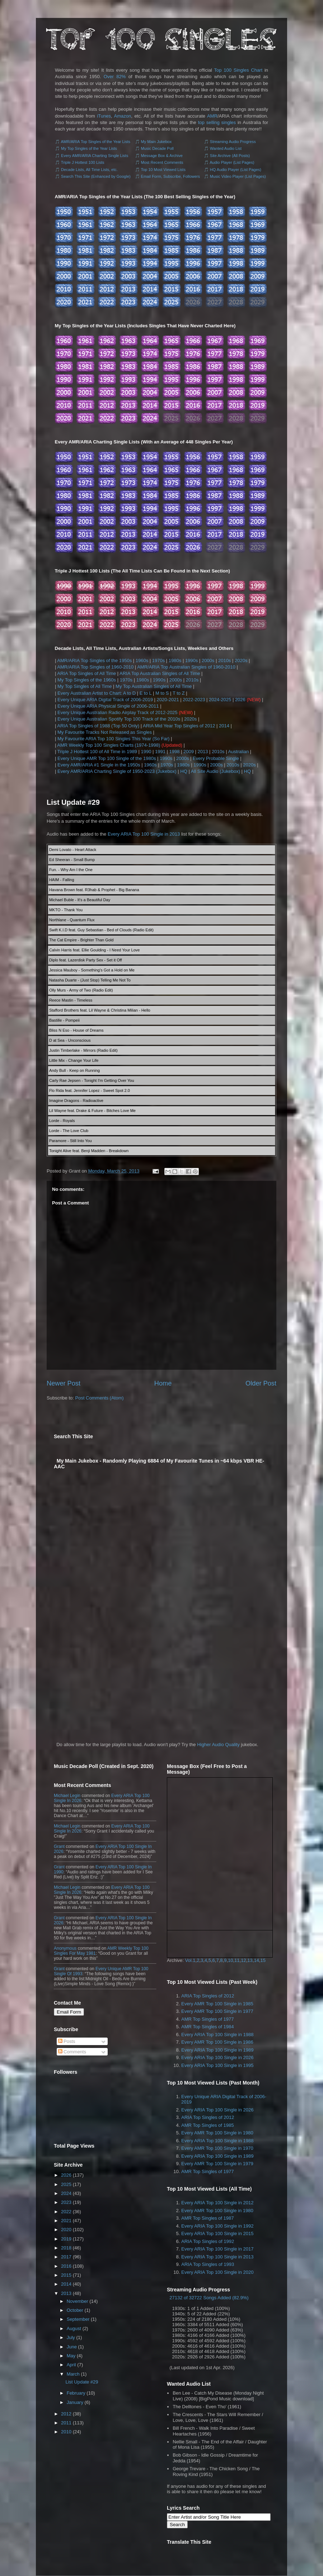  I want to click on September, so click(78, 2319).